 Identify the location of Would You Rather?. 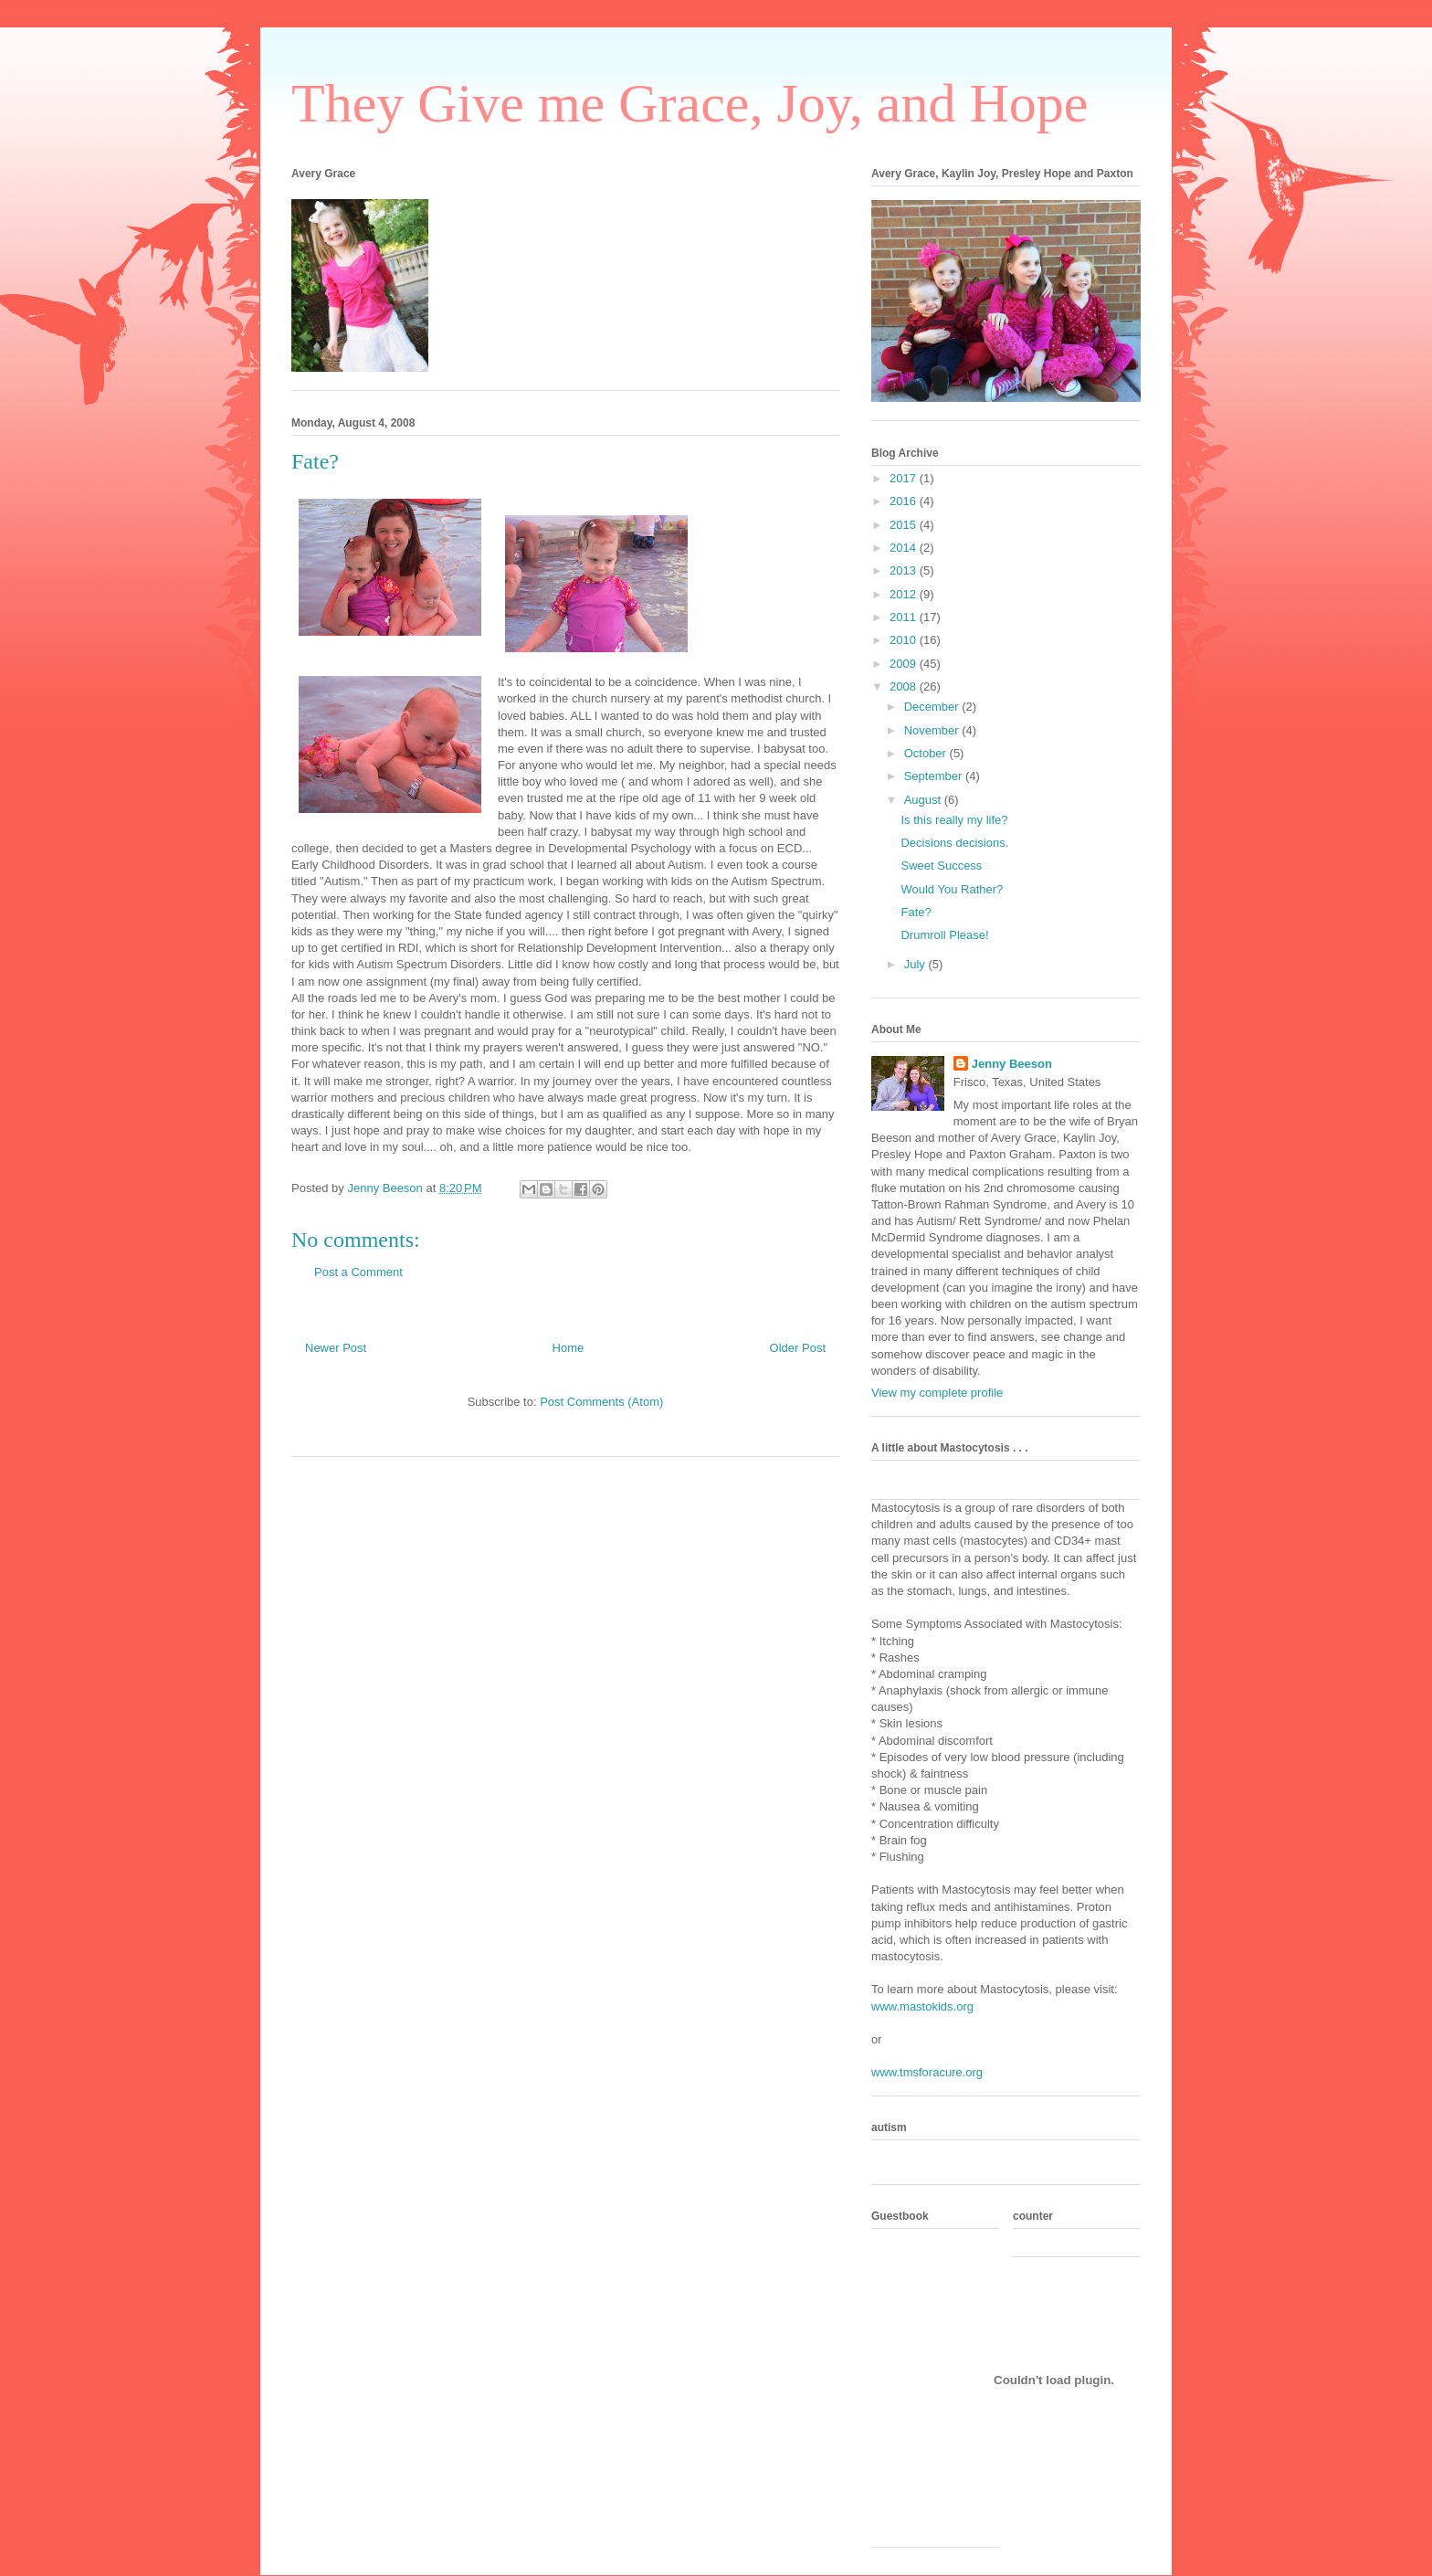
(951, 889).